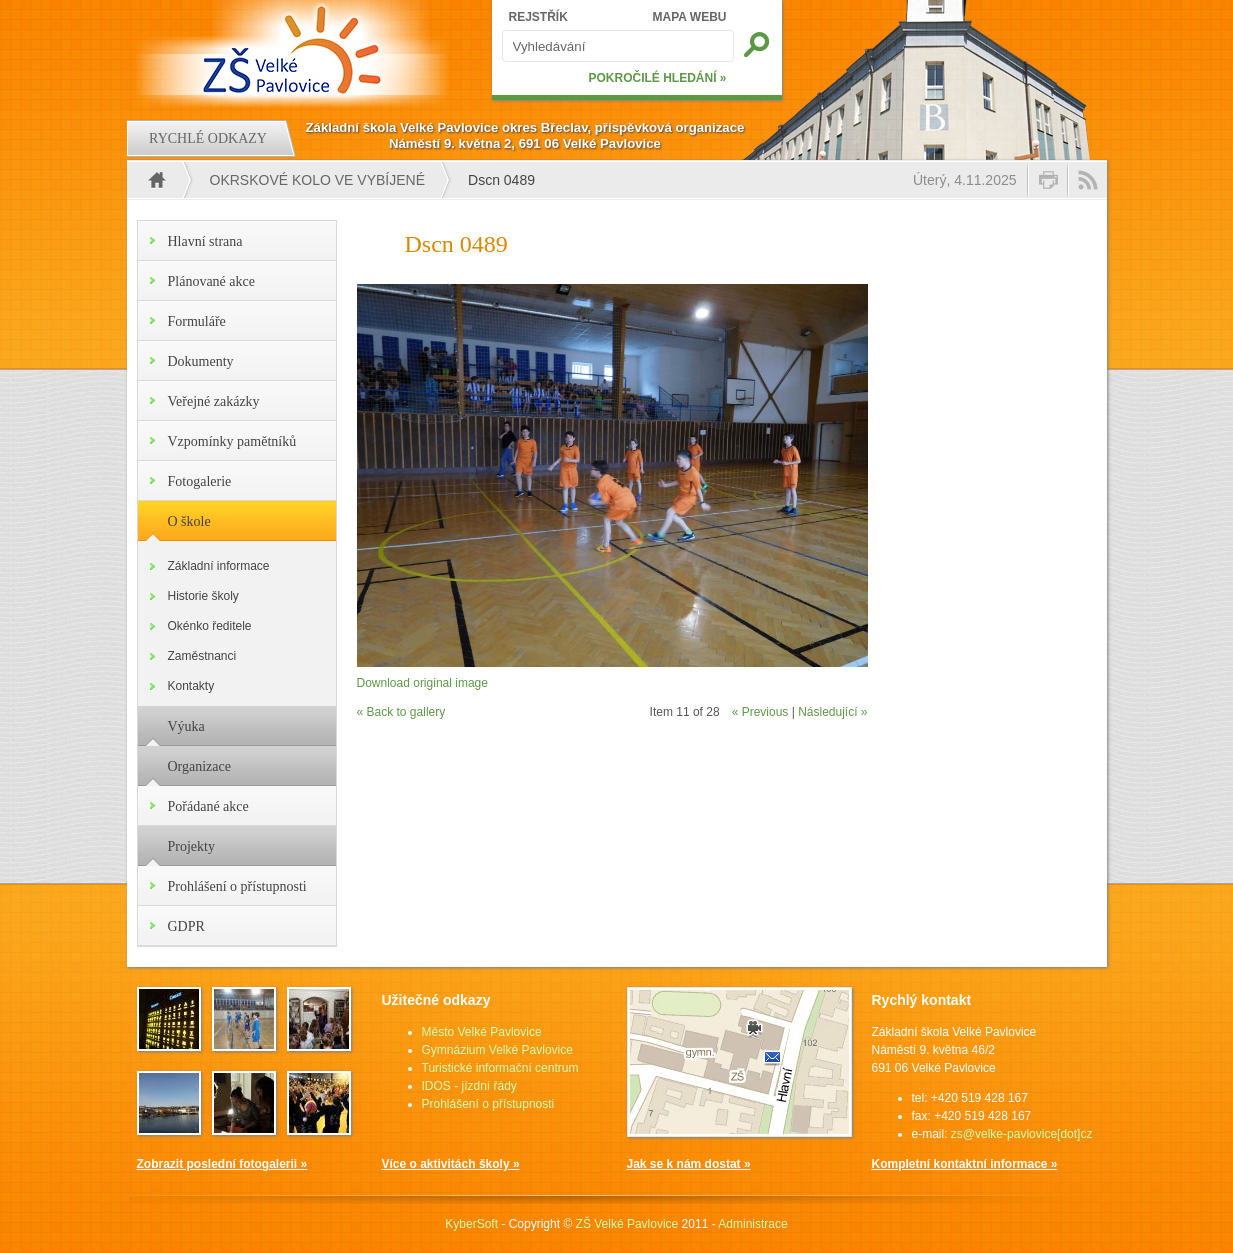 This screenshot has height=1253, width=1233. What do you see at coordinates (690, 17) in the screenshot?
I see `MAPA WEBU` at bounding box center [690, 17].